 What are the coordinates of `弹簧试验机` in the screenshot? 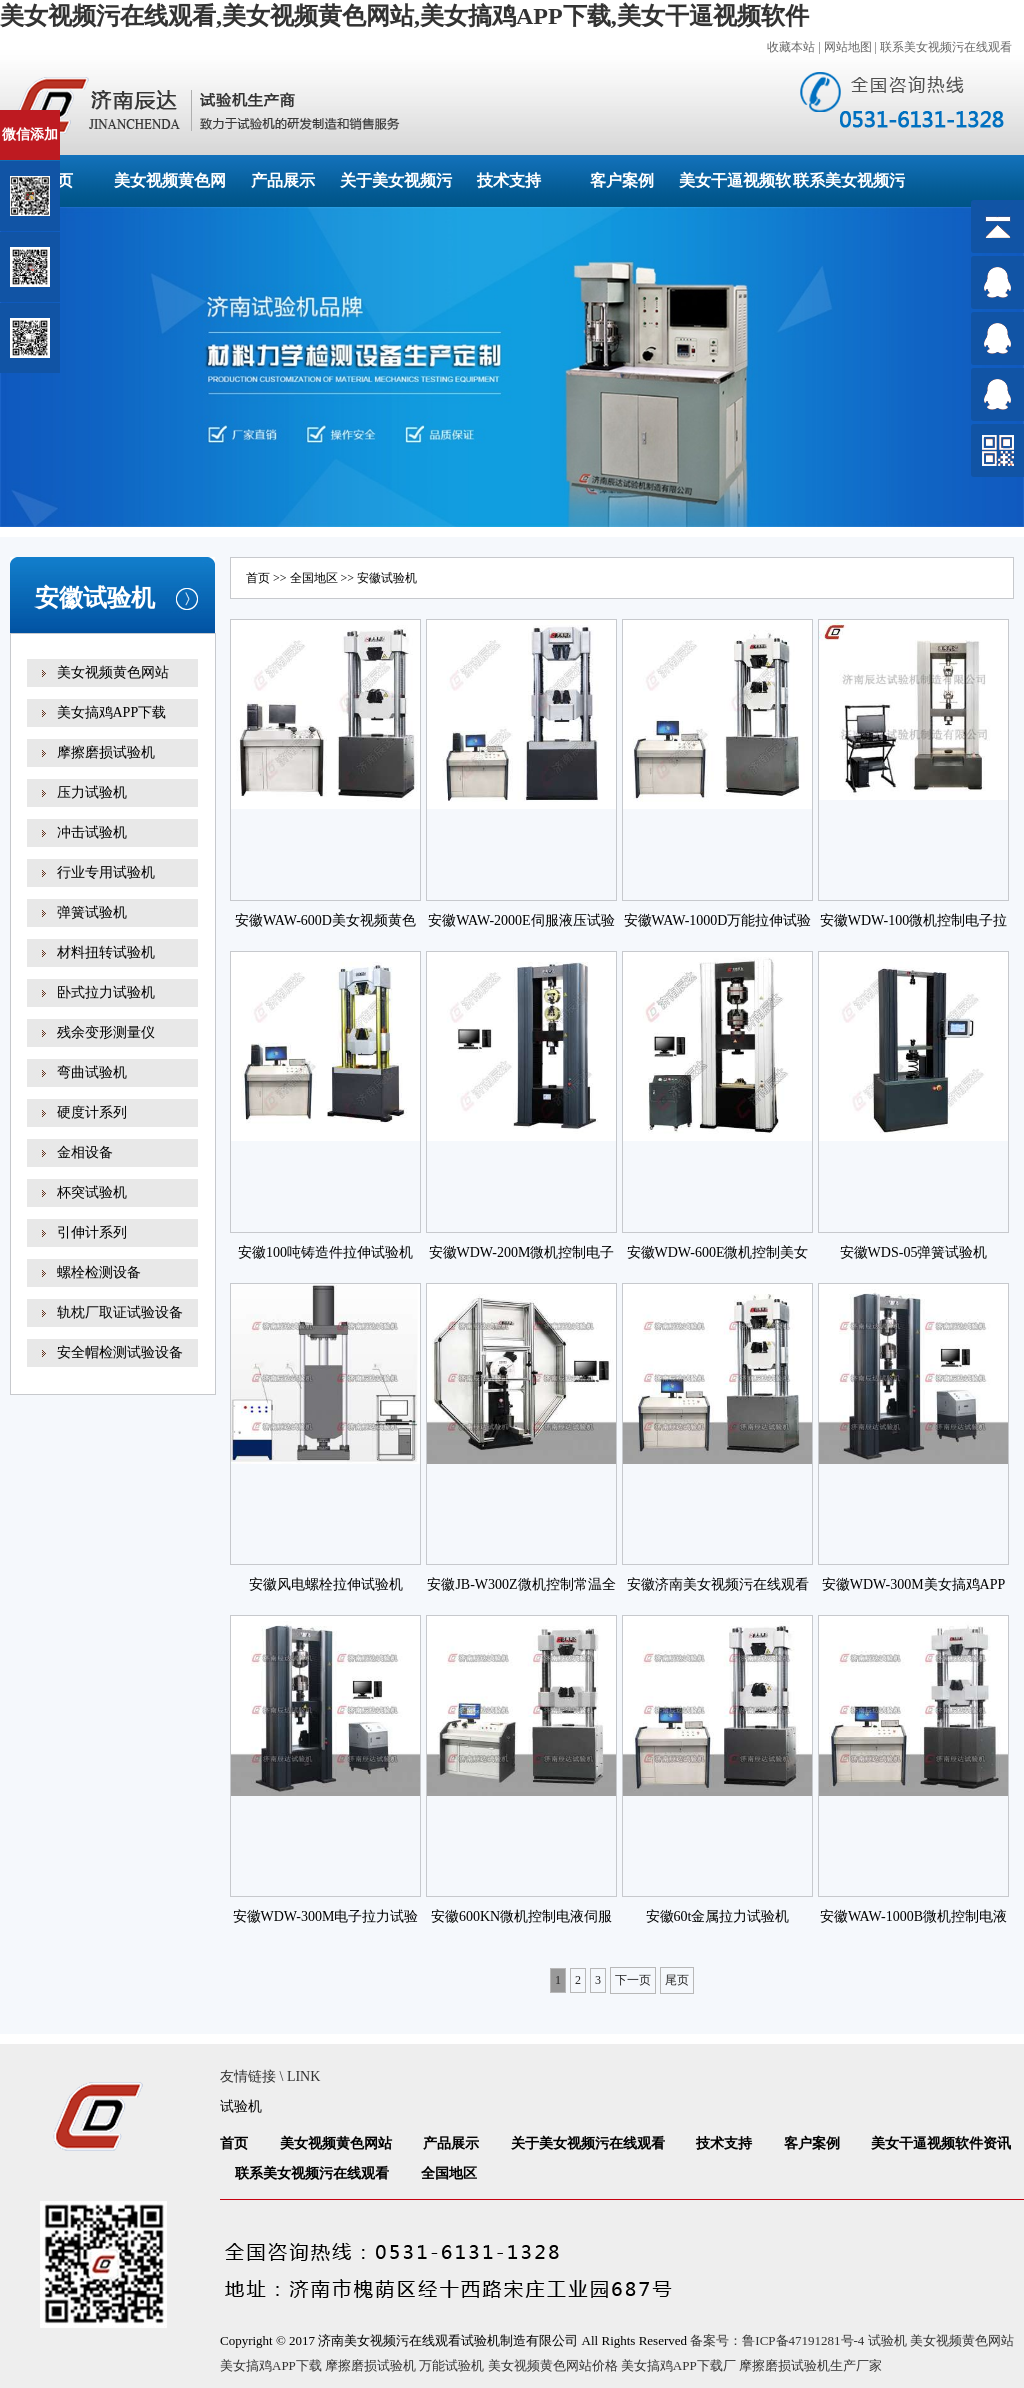 It's located at (92, 912).